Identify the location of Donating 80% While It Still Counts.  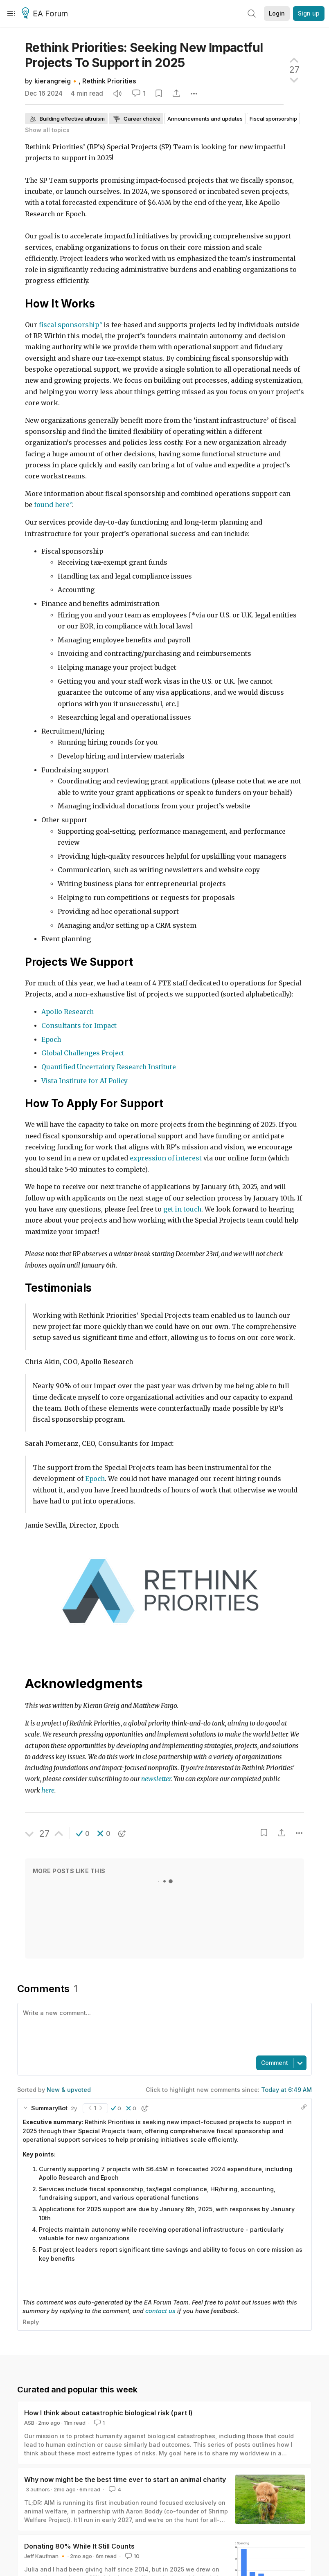
(79, 2546).